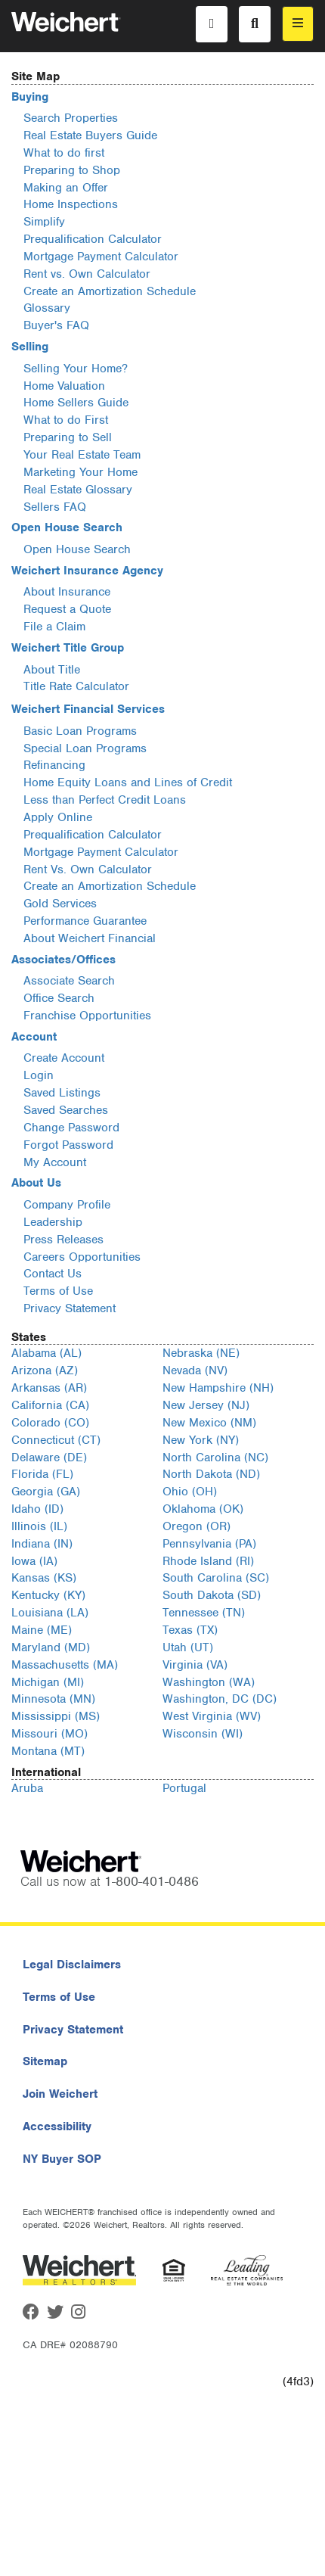 Image resolution: width=325 pixels, height=2576 pixels. I want to click on Login, so click(38, 1075).